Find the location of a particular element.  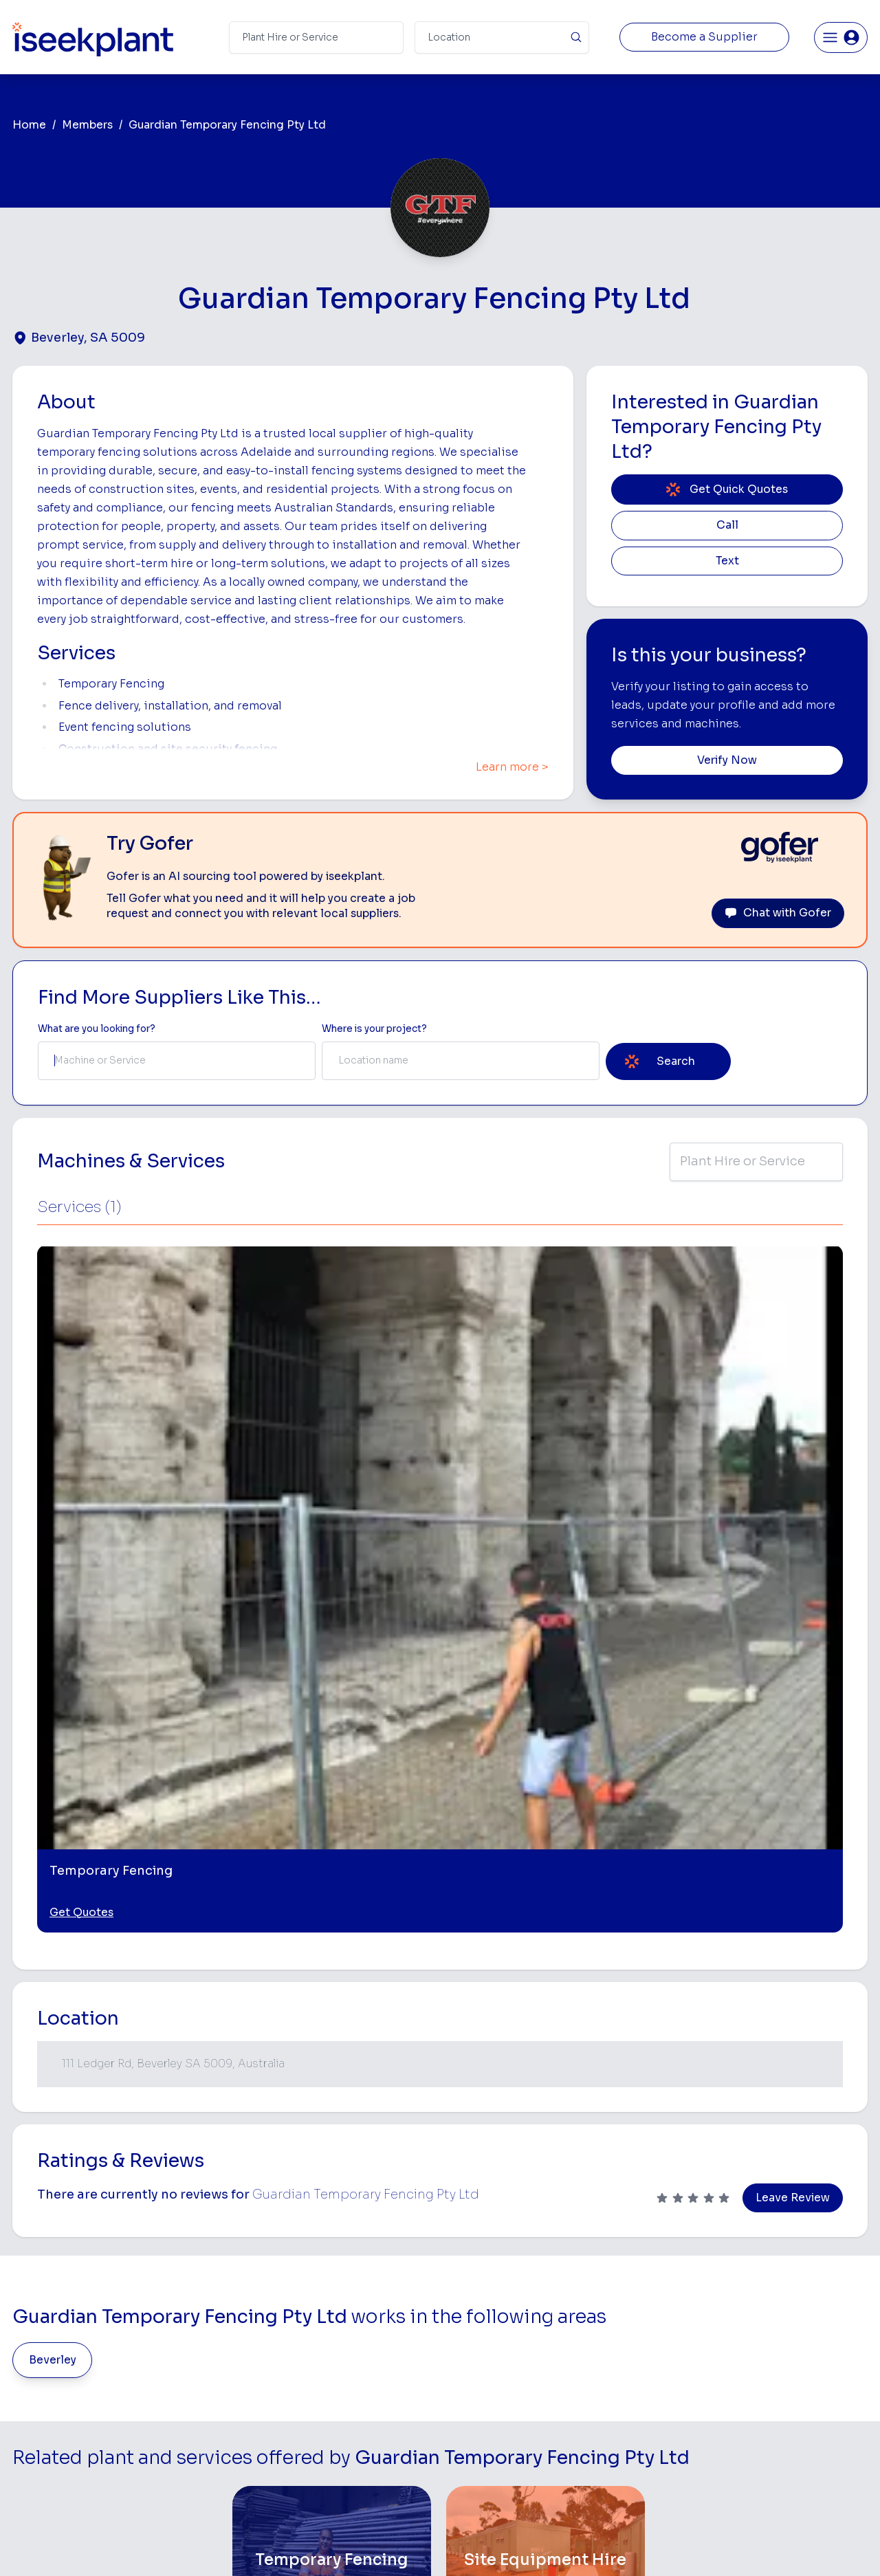

Machine Hire Rates Guide is located at coordinates (798, 2294).